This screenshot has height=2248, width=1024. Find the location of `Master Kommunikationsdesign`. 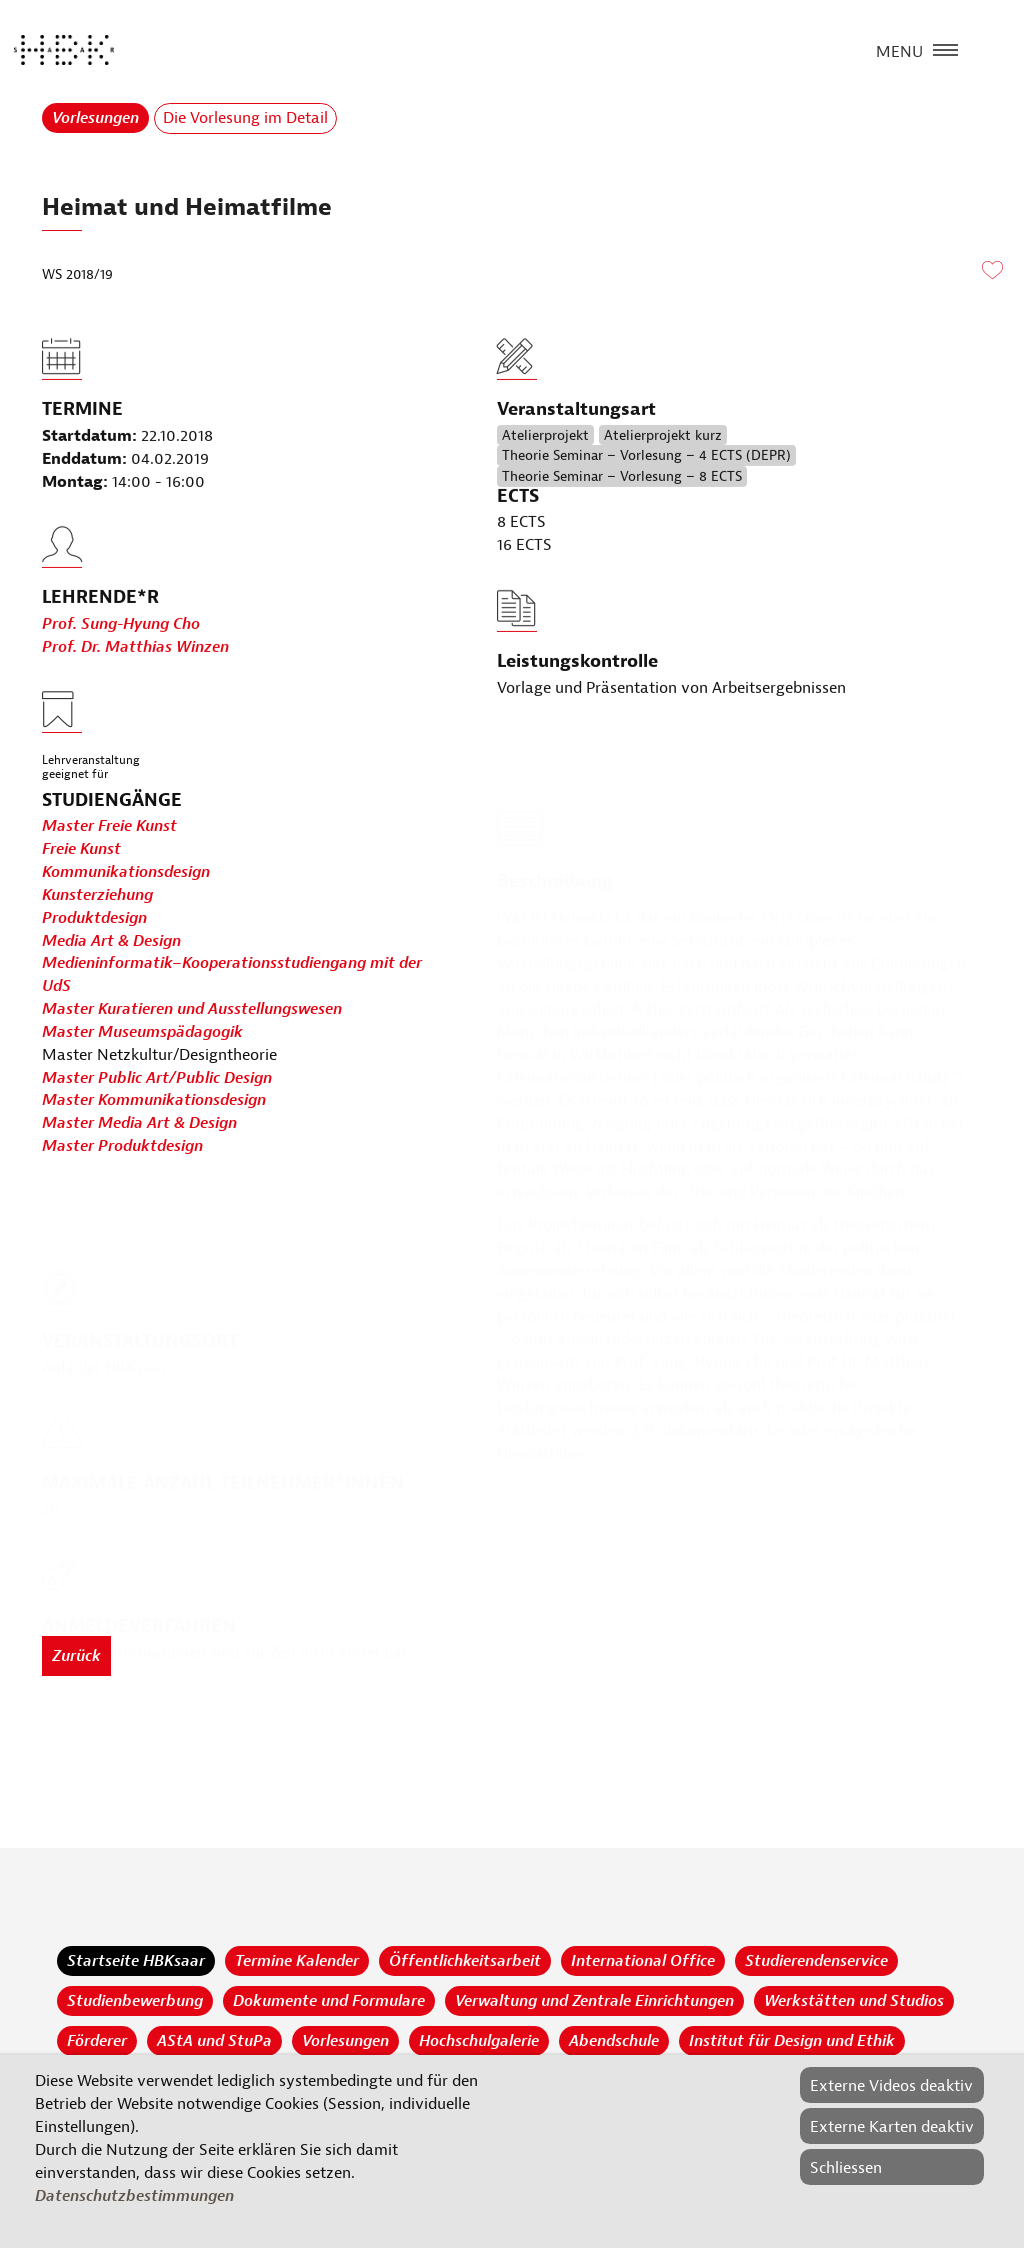

Master Kommunikationsdesign is located at coordinates (154, 1101).